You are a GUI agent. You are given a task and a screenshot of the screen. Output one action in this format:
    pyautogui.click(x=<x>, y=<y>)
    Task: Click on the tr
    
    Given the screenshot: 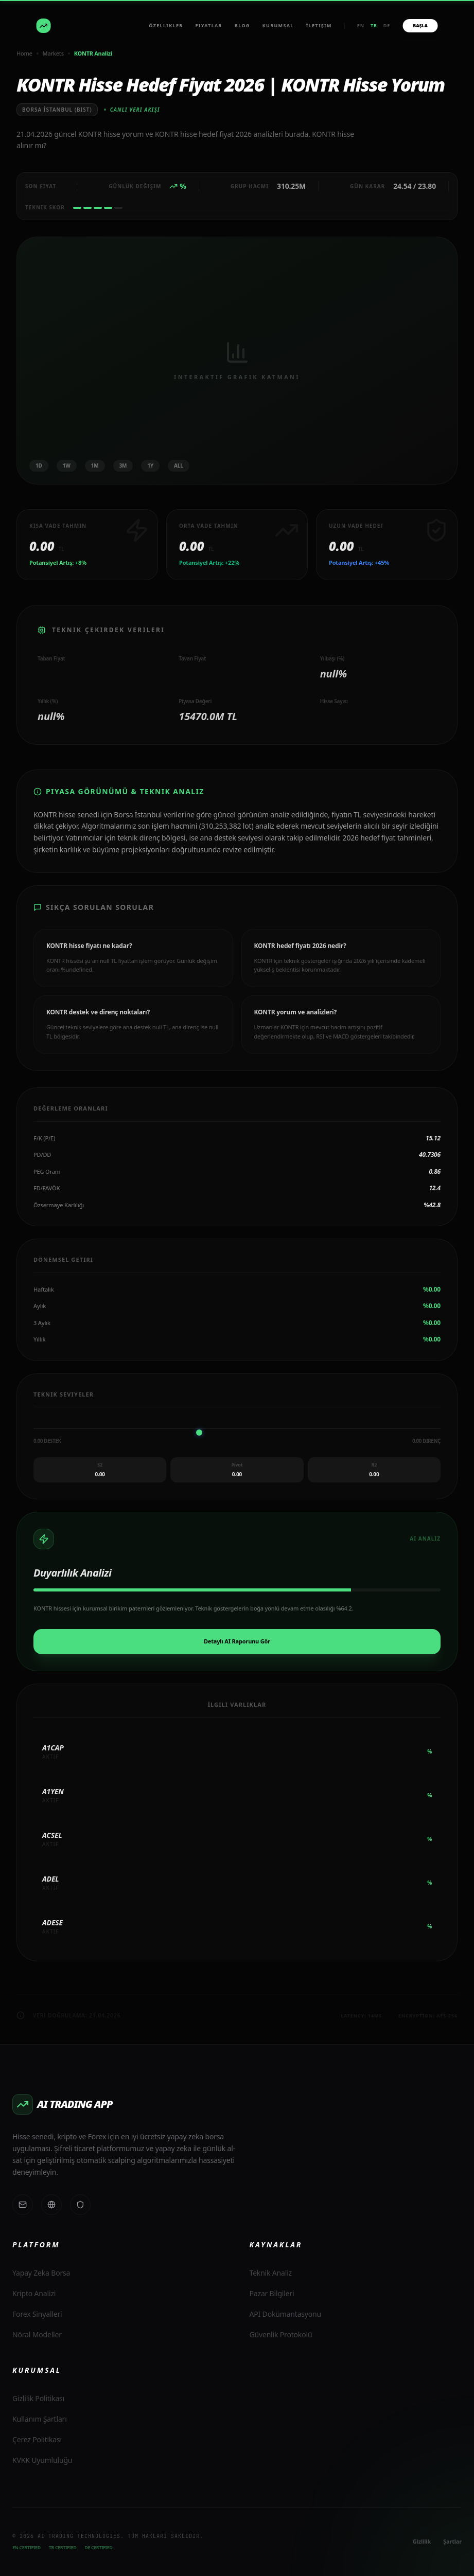 What is the action you would take?
    pyautogui.click(x=374, y=25)
    